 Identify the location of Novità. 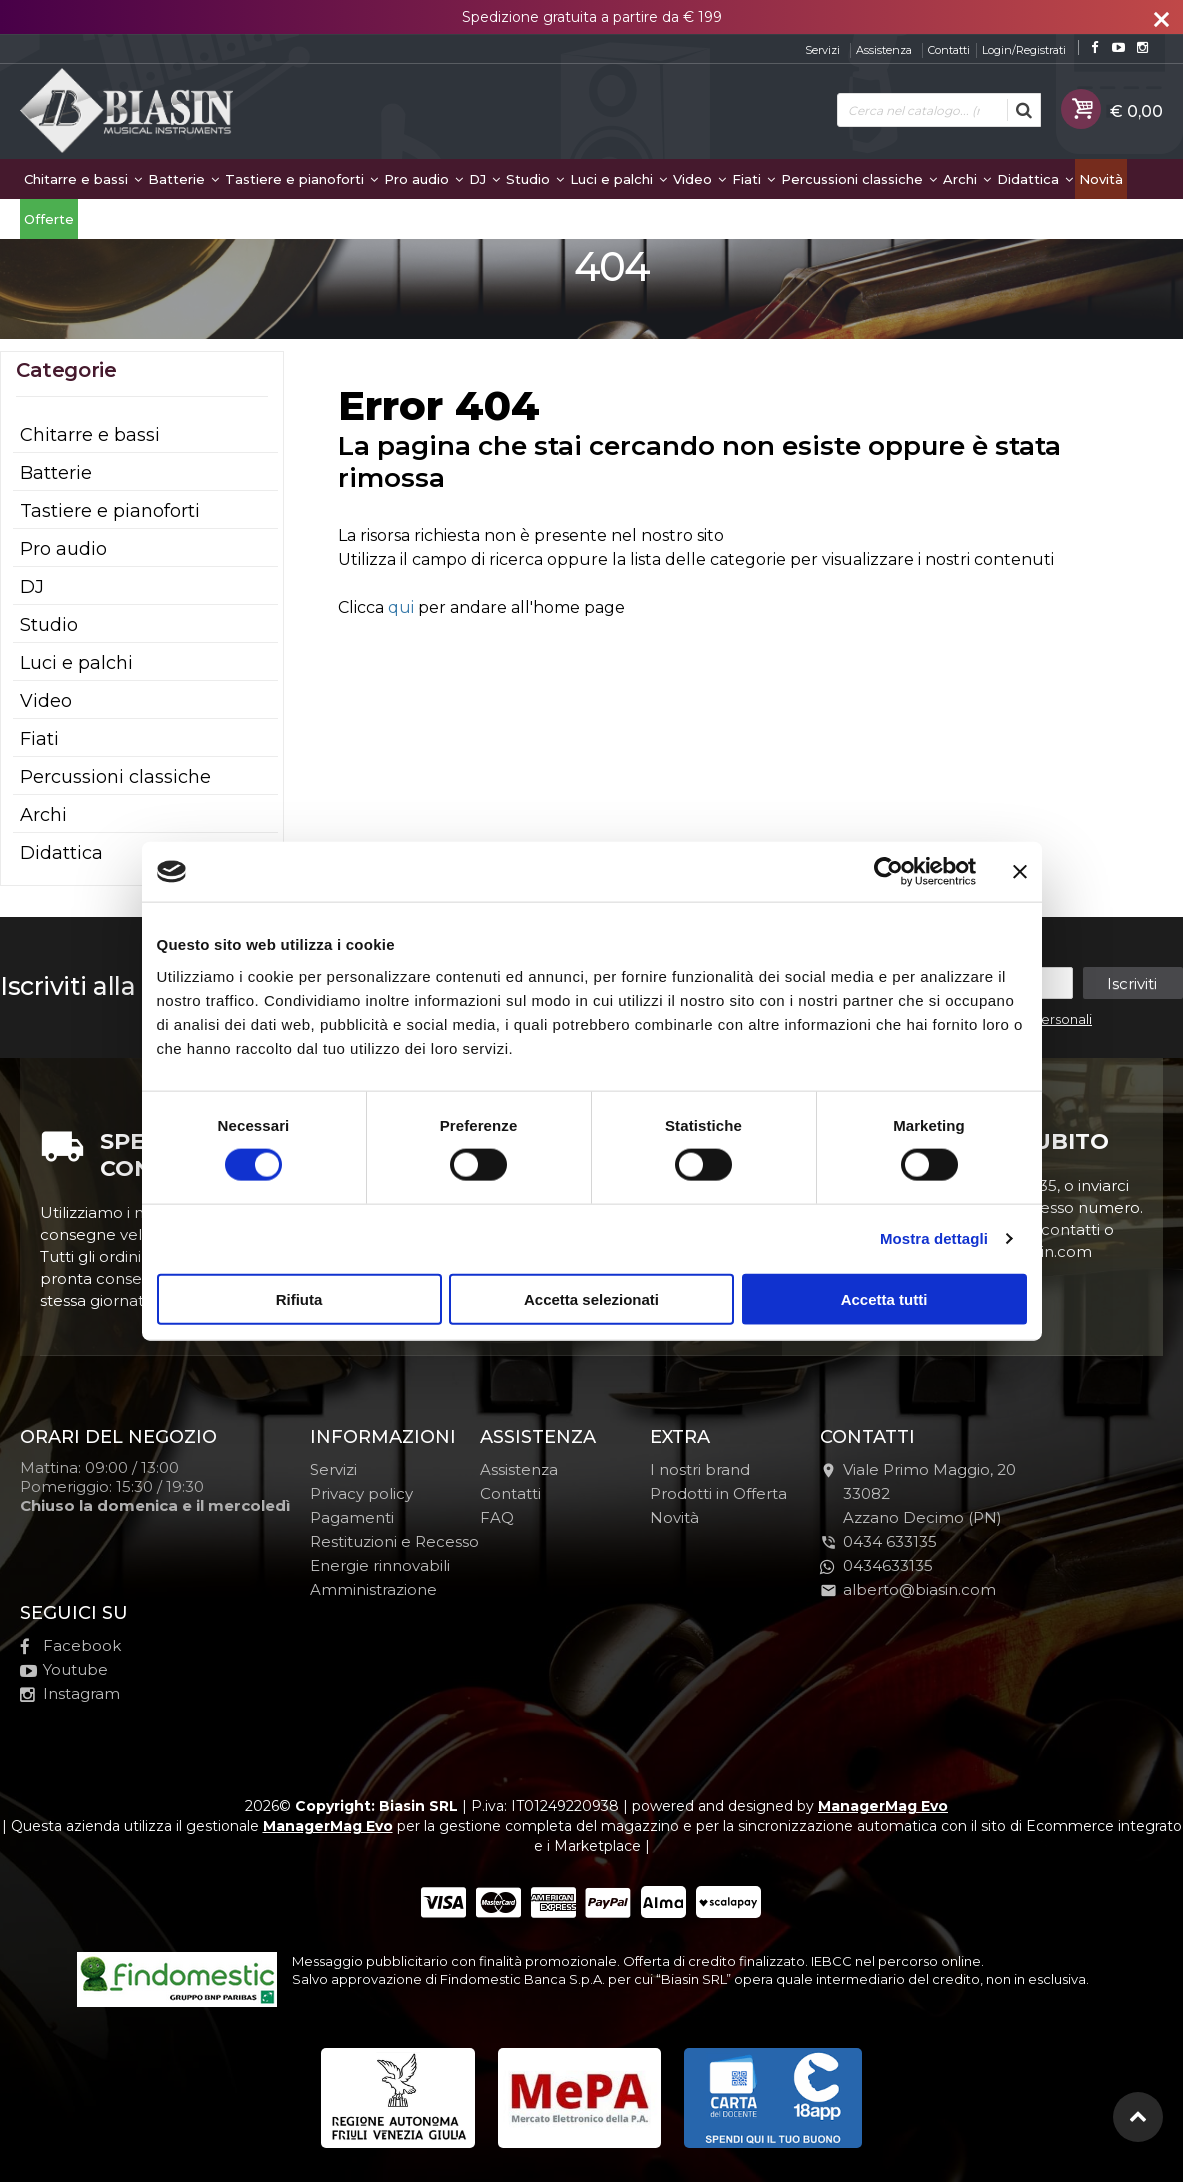
(1101, 179).